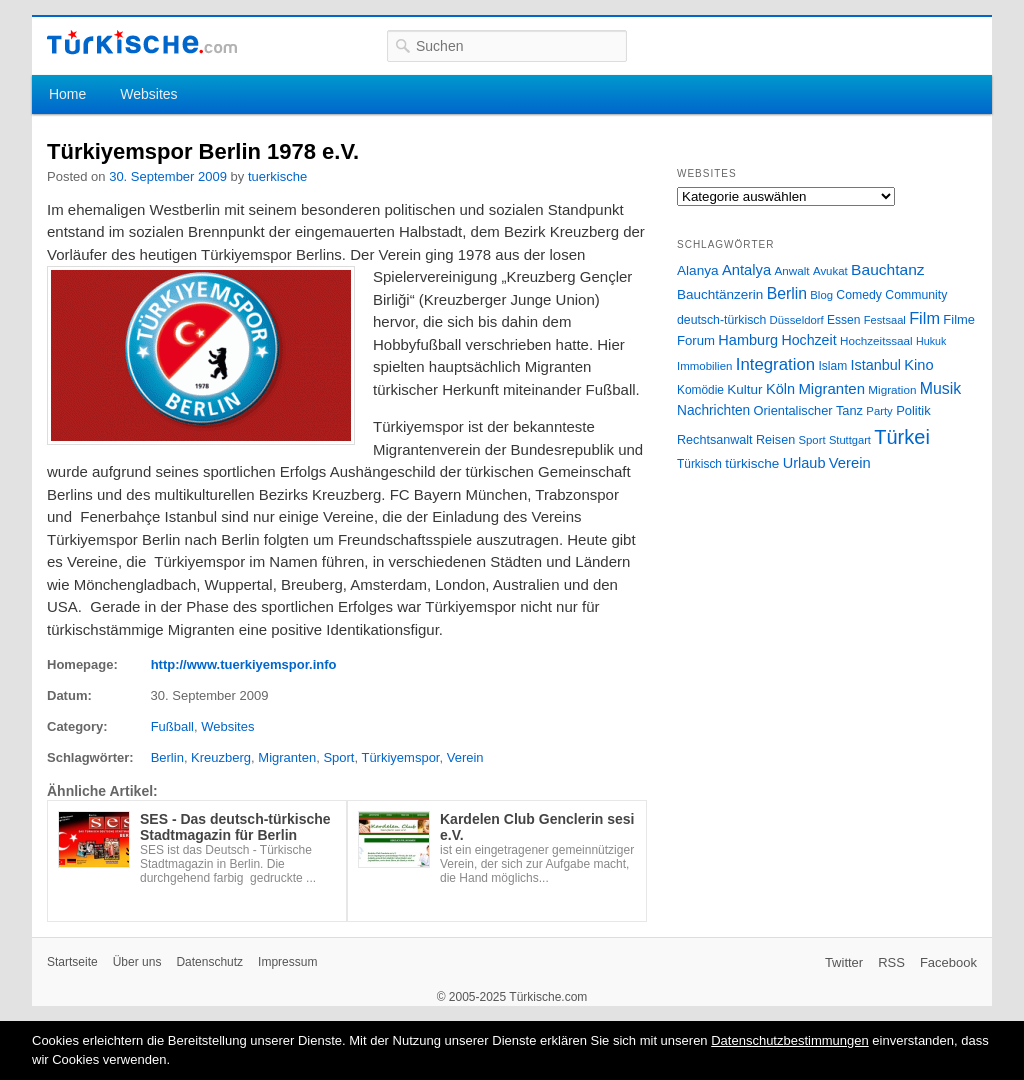 The image size is (1024, 1080). I want to click on Hamburg [Hamburg (47 Einträge)], so click(748, 340).